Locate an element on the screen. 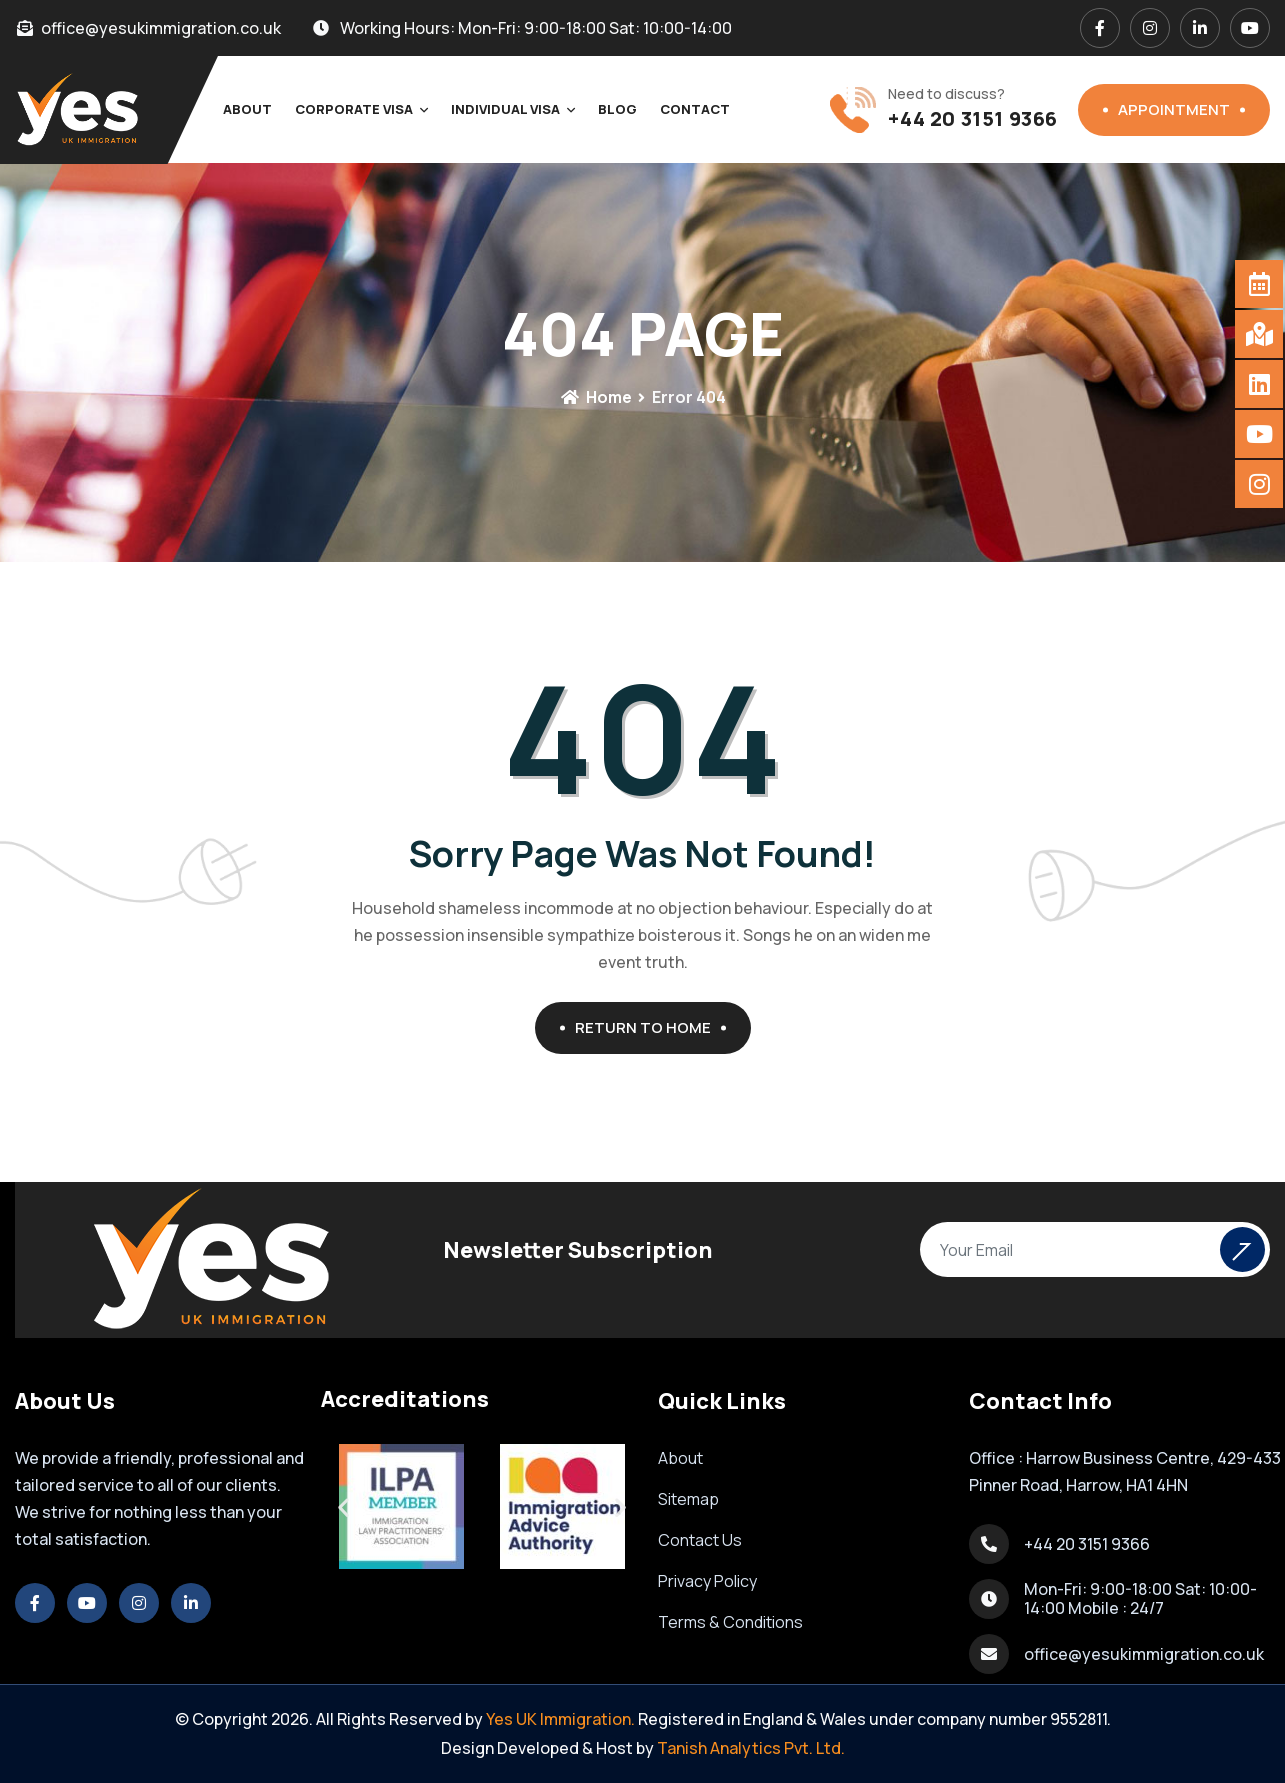  [button] is located at coordinates (343, 1506).